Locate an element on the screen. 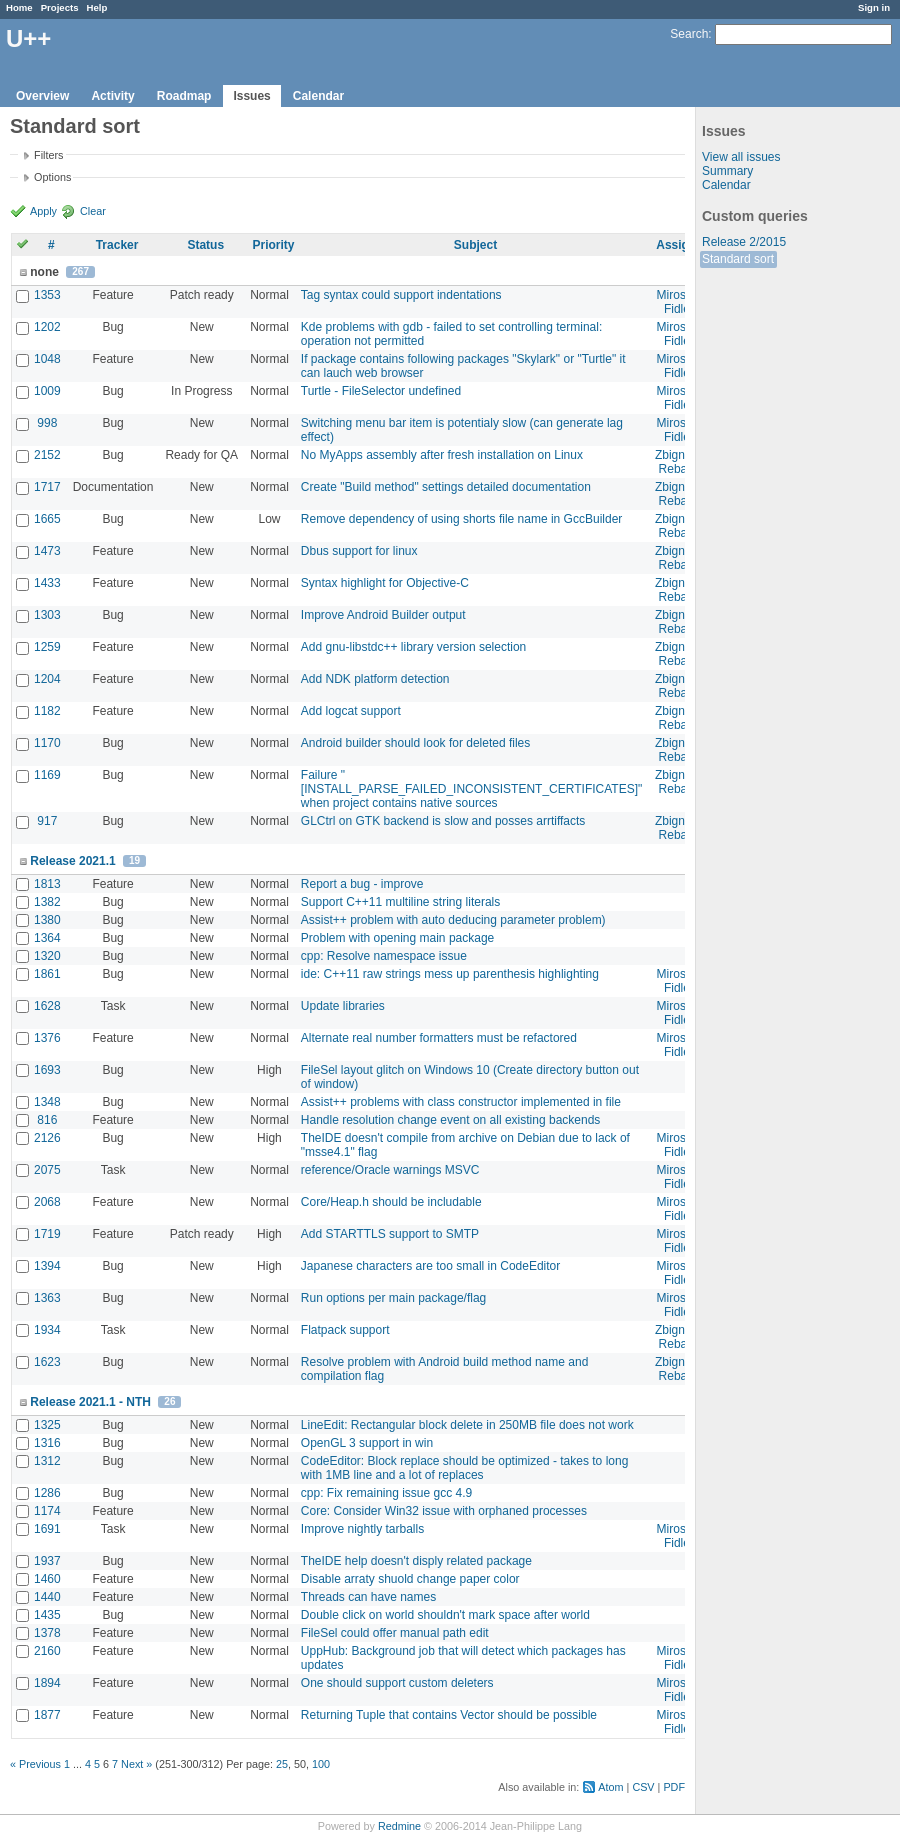 The image size is (900, 1837). Tracker is located at coordinates (117, 245).